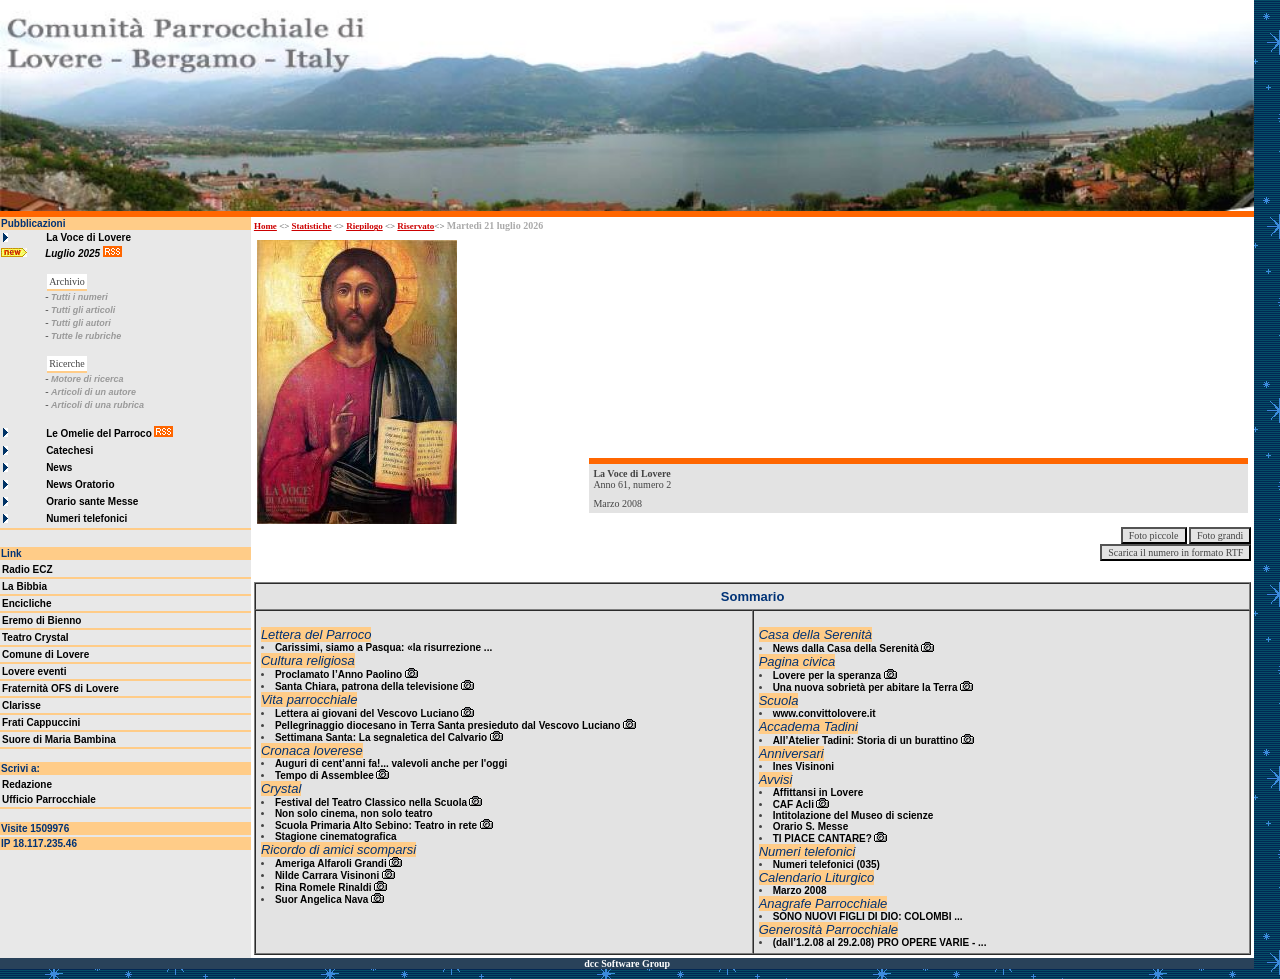 This screenshot has height=979, width=1280. Describe the element at coordinates (336, 836) in the screenshot. I see `Stagione cinematografica` at that location.